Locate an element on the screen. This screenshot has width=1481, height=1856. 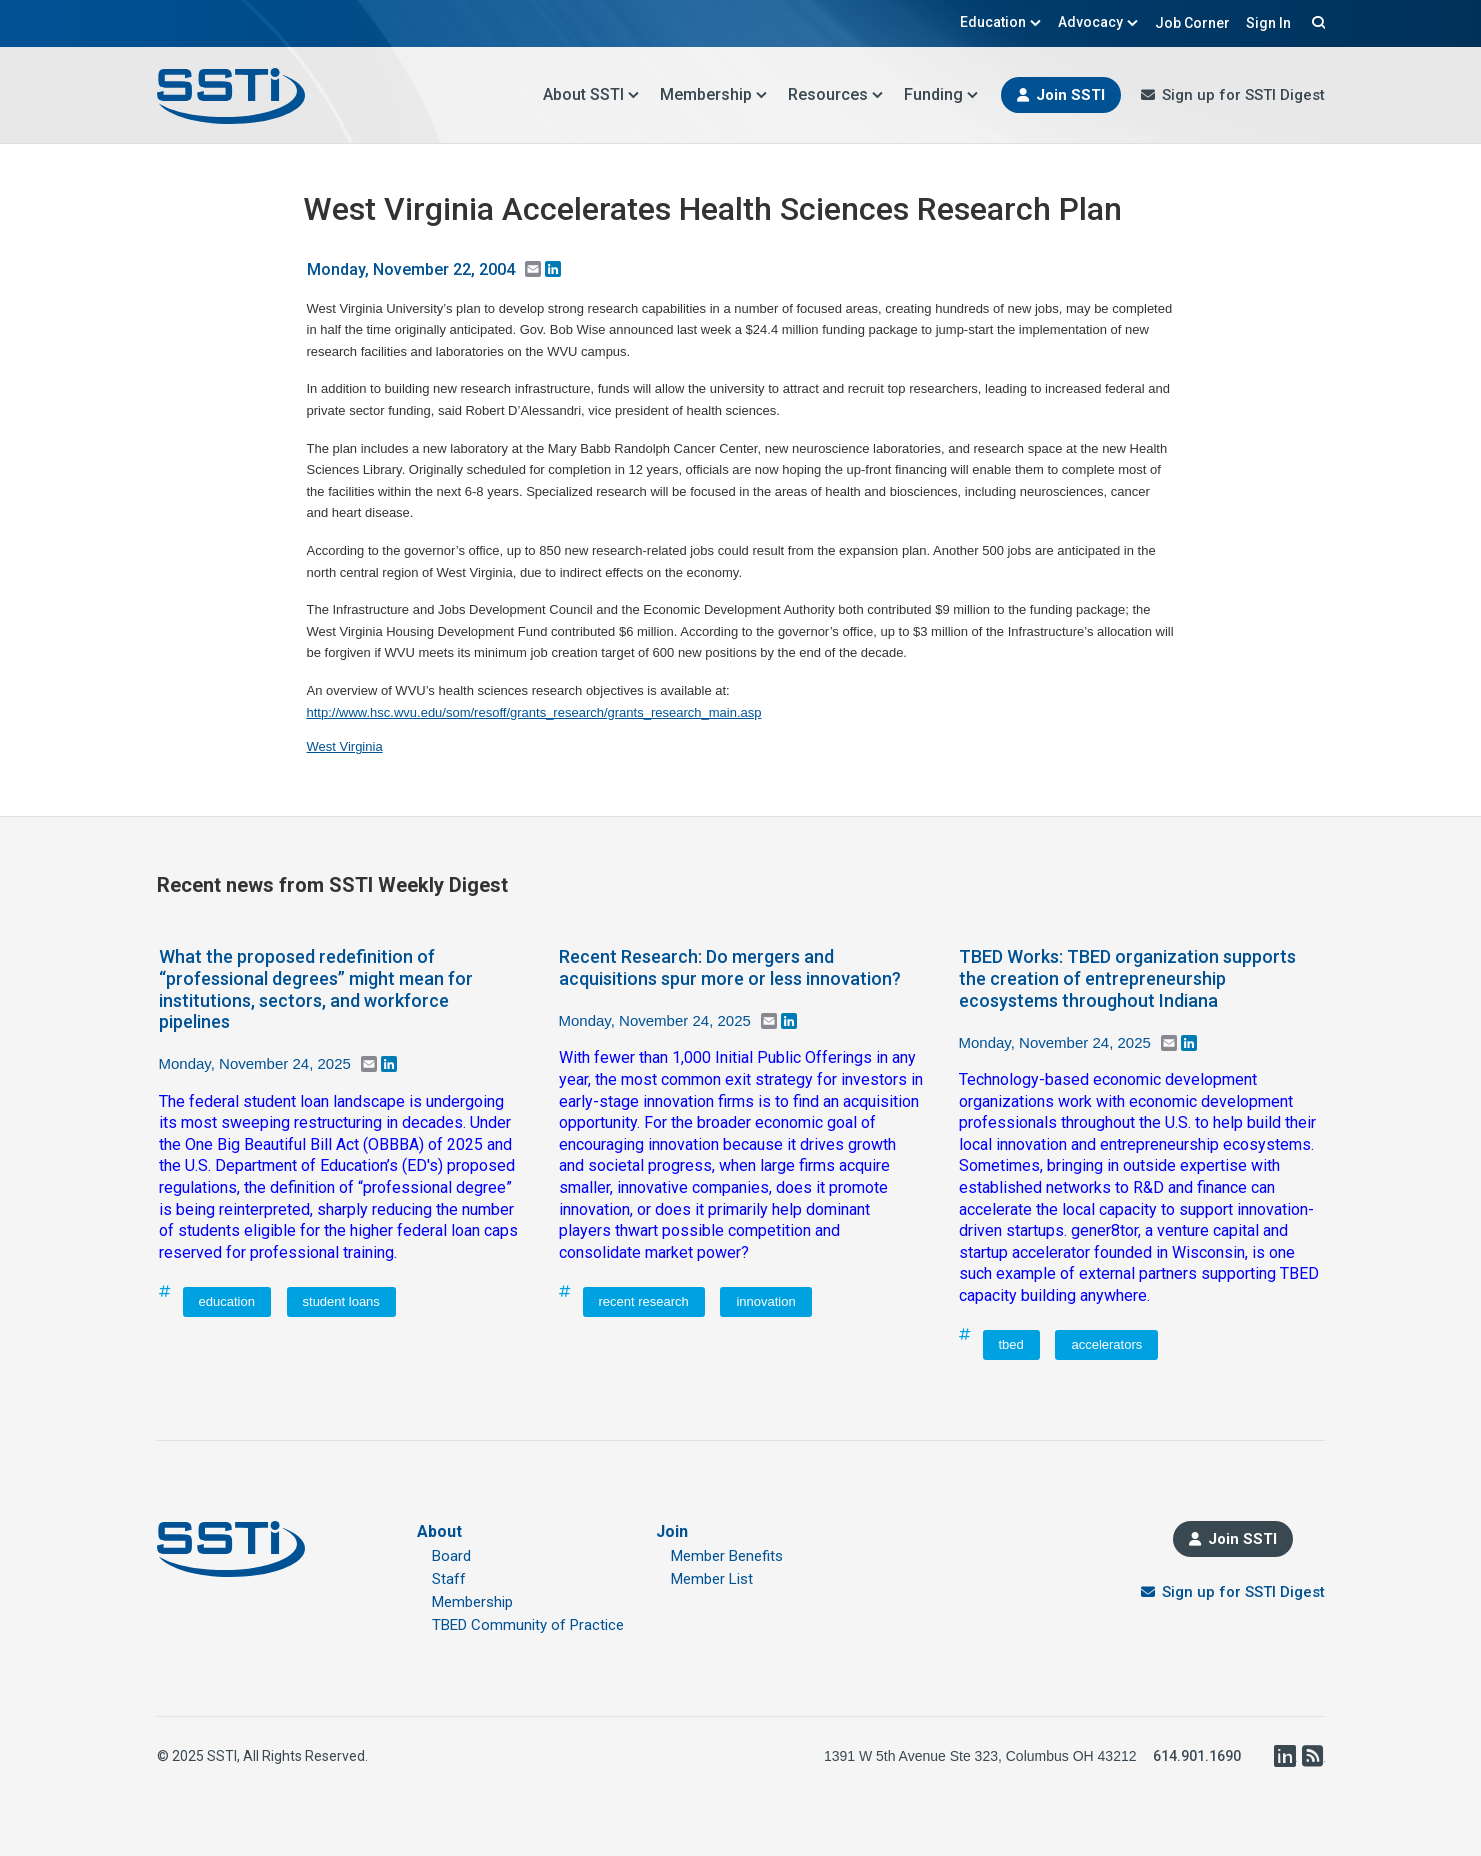
Advocacy is located at coordinates (1098, 22).